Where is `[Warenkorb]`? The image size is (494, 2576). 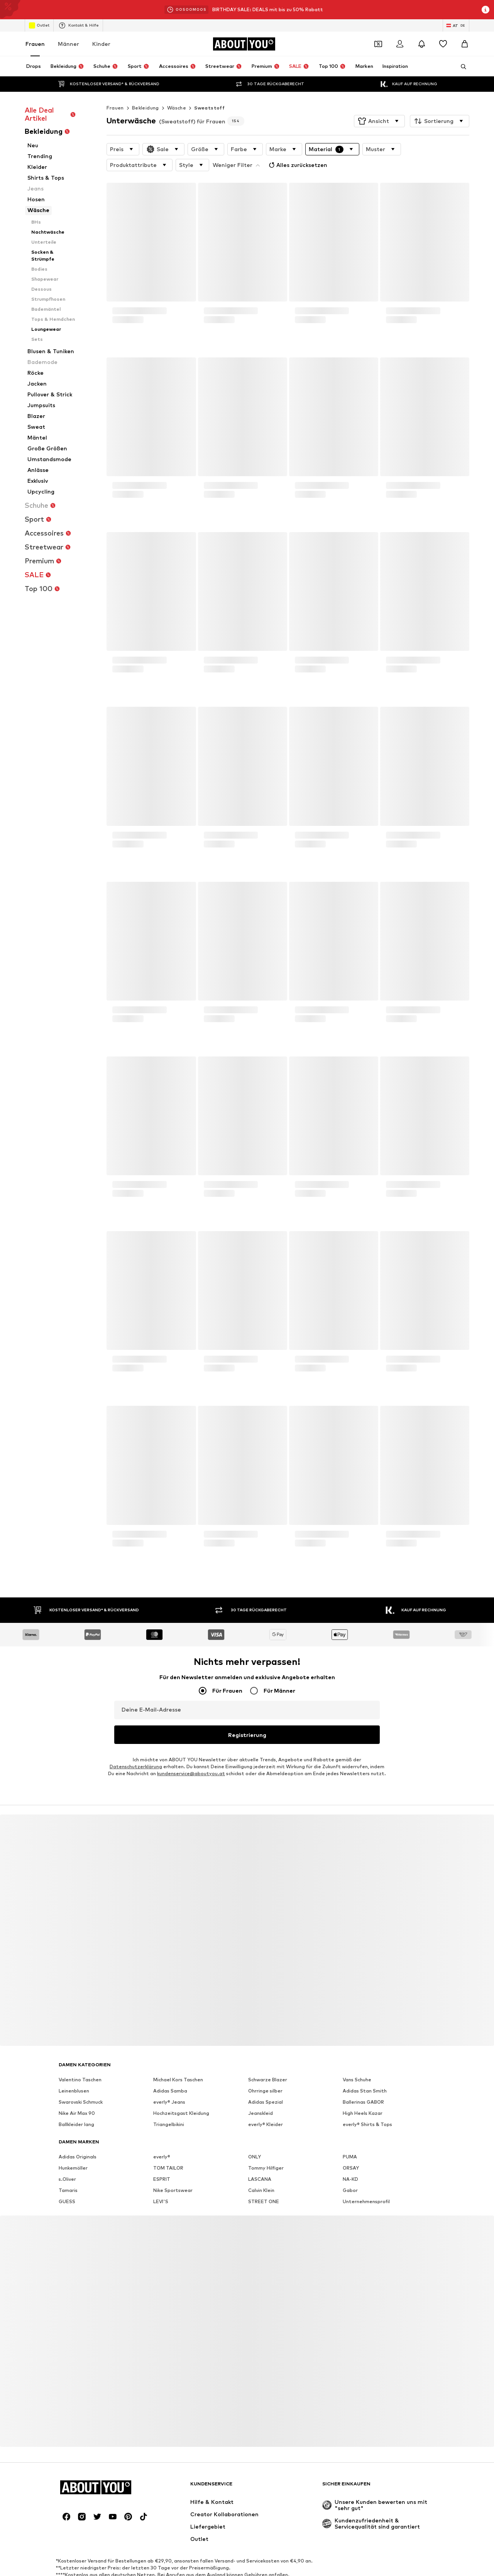
[Warenkorb] is located at coordinates (464, 44).